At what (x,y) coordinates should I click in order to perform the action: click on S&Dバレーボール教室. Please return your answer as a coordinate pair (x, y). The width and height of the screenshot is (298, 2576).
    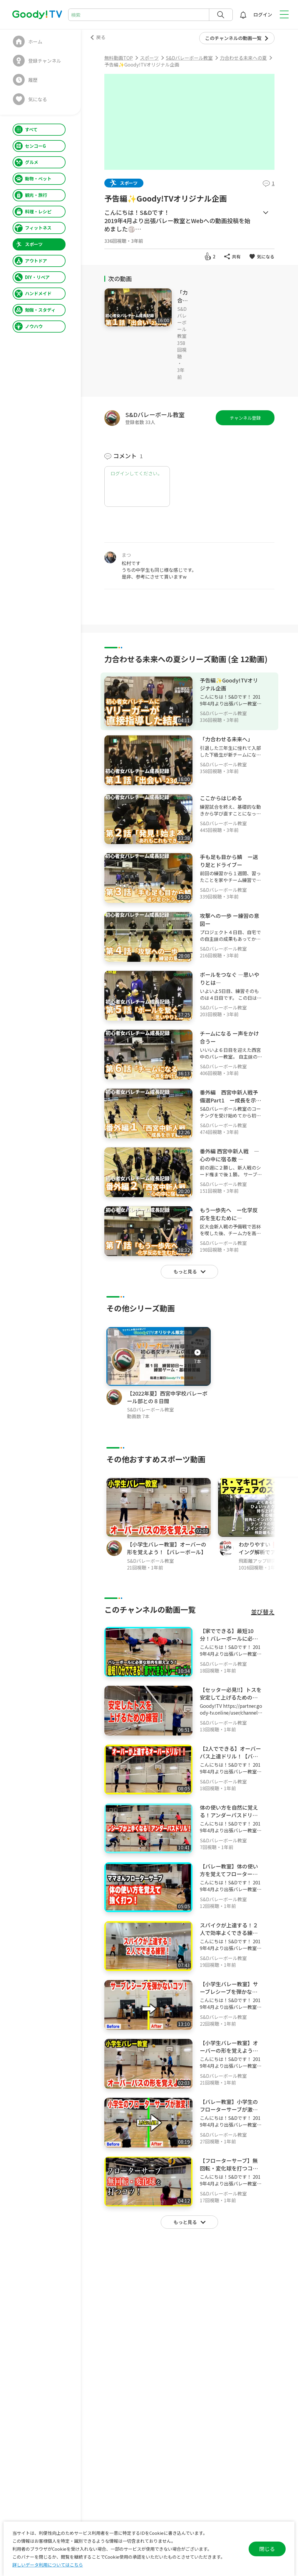
    Looking at the image, I should click on (182, 322).